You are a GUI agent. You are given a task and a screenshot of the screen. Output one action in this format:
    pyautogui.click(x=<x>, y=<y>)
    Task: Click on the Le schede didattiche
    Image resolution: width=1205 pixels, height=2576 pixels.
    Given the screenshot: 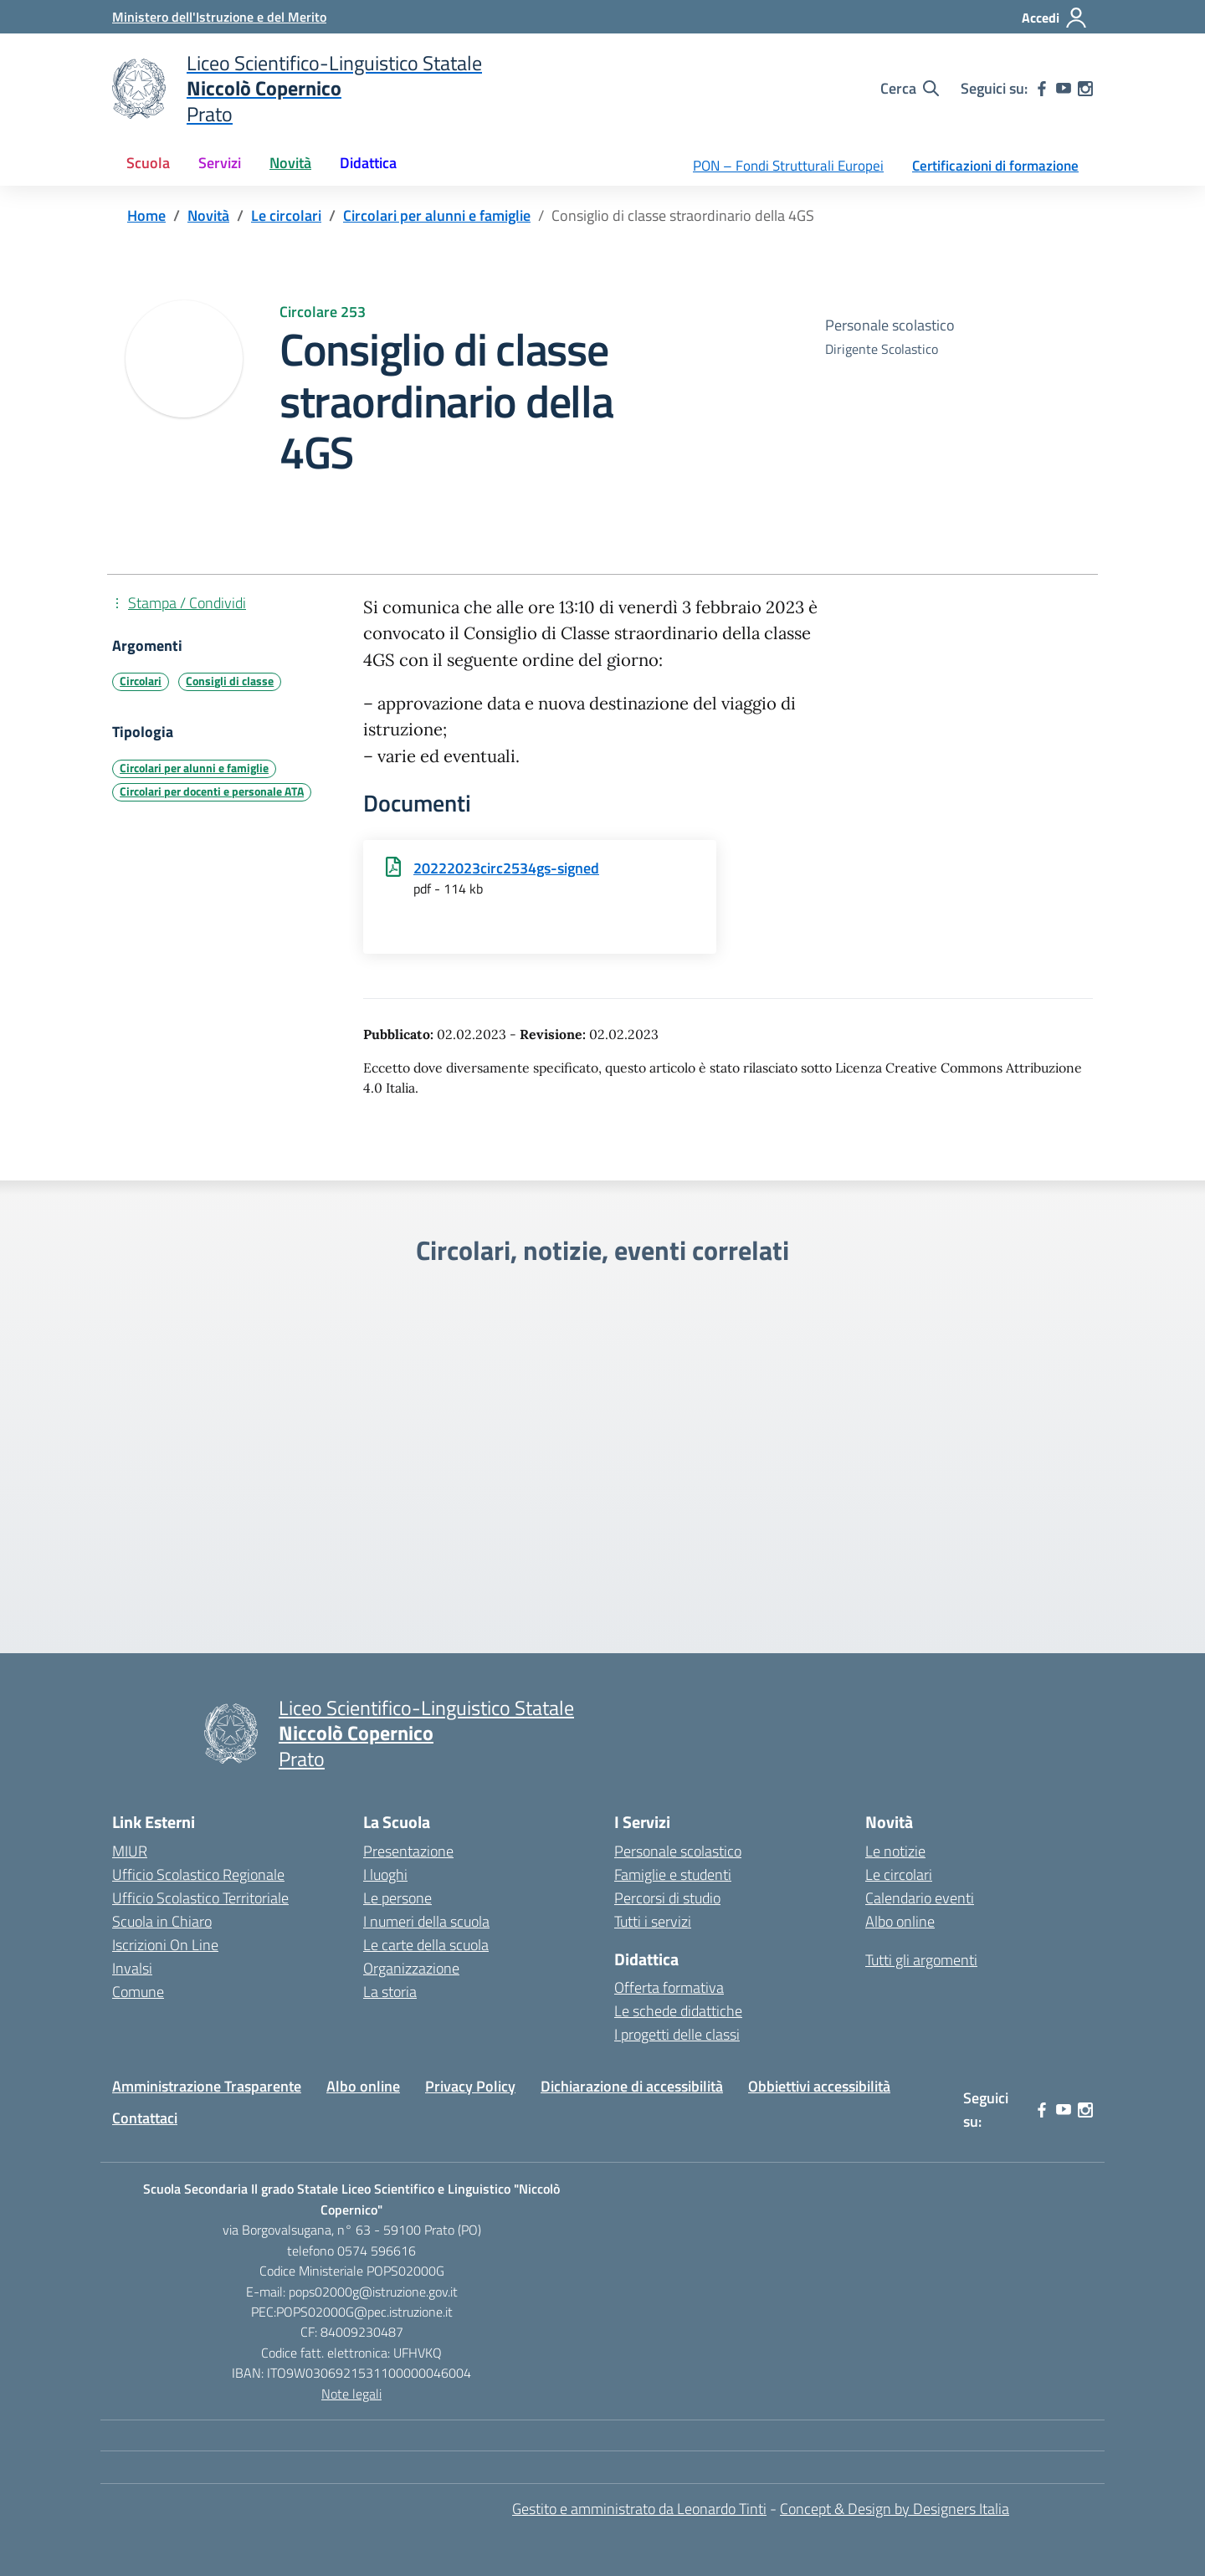 What is the action you would take?
    pyautogui.click(x=678, y=2011)
    